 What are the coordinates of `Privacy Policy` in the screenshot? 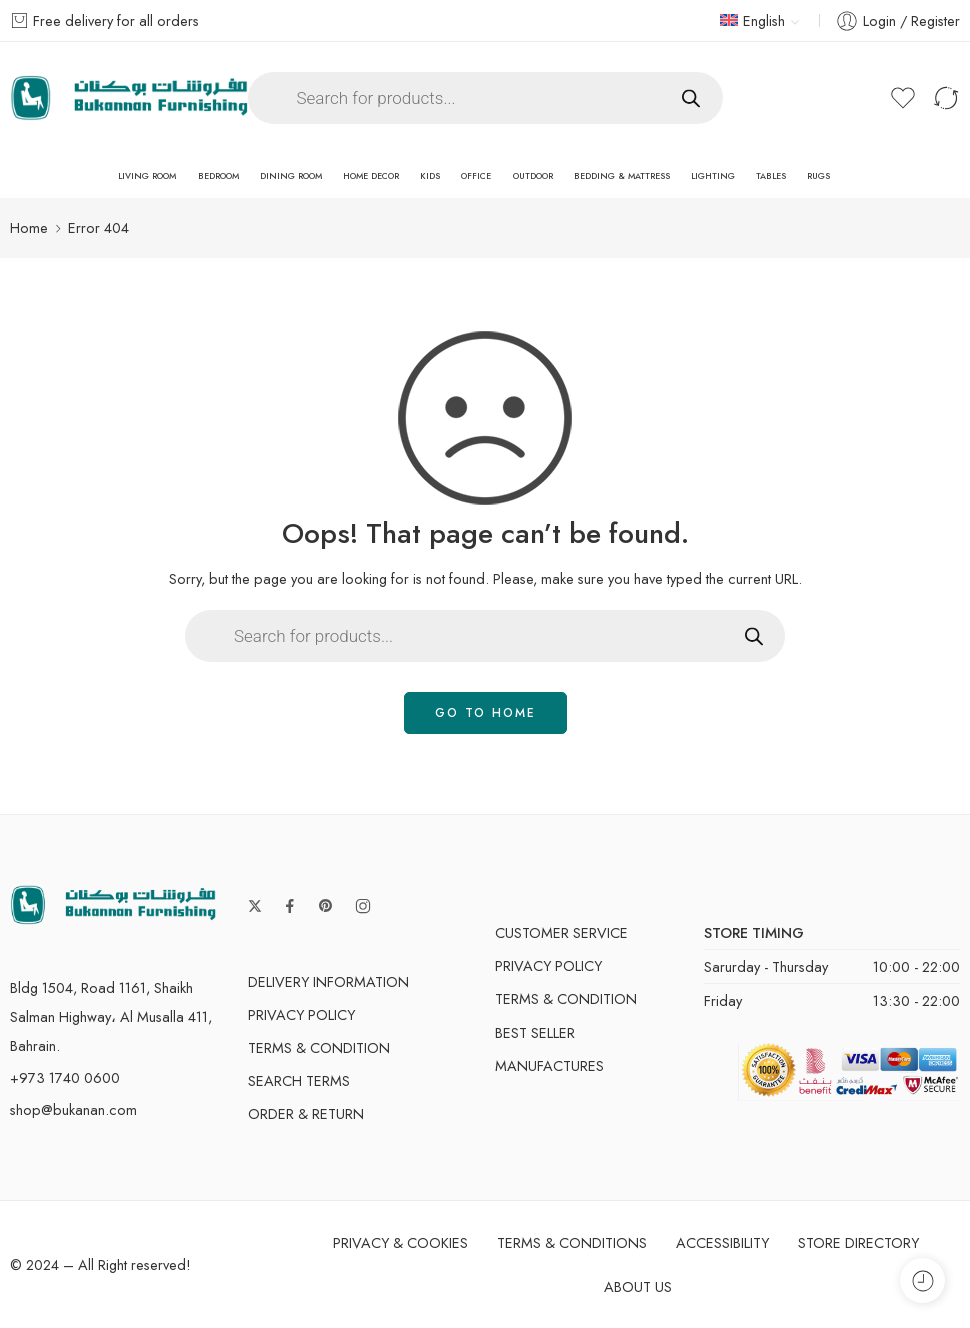 It's located at (301, 1014).